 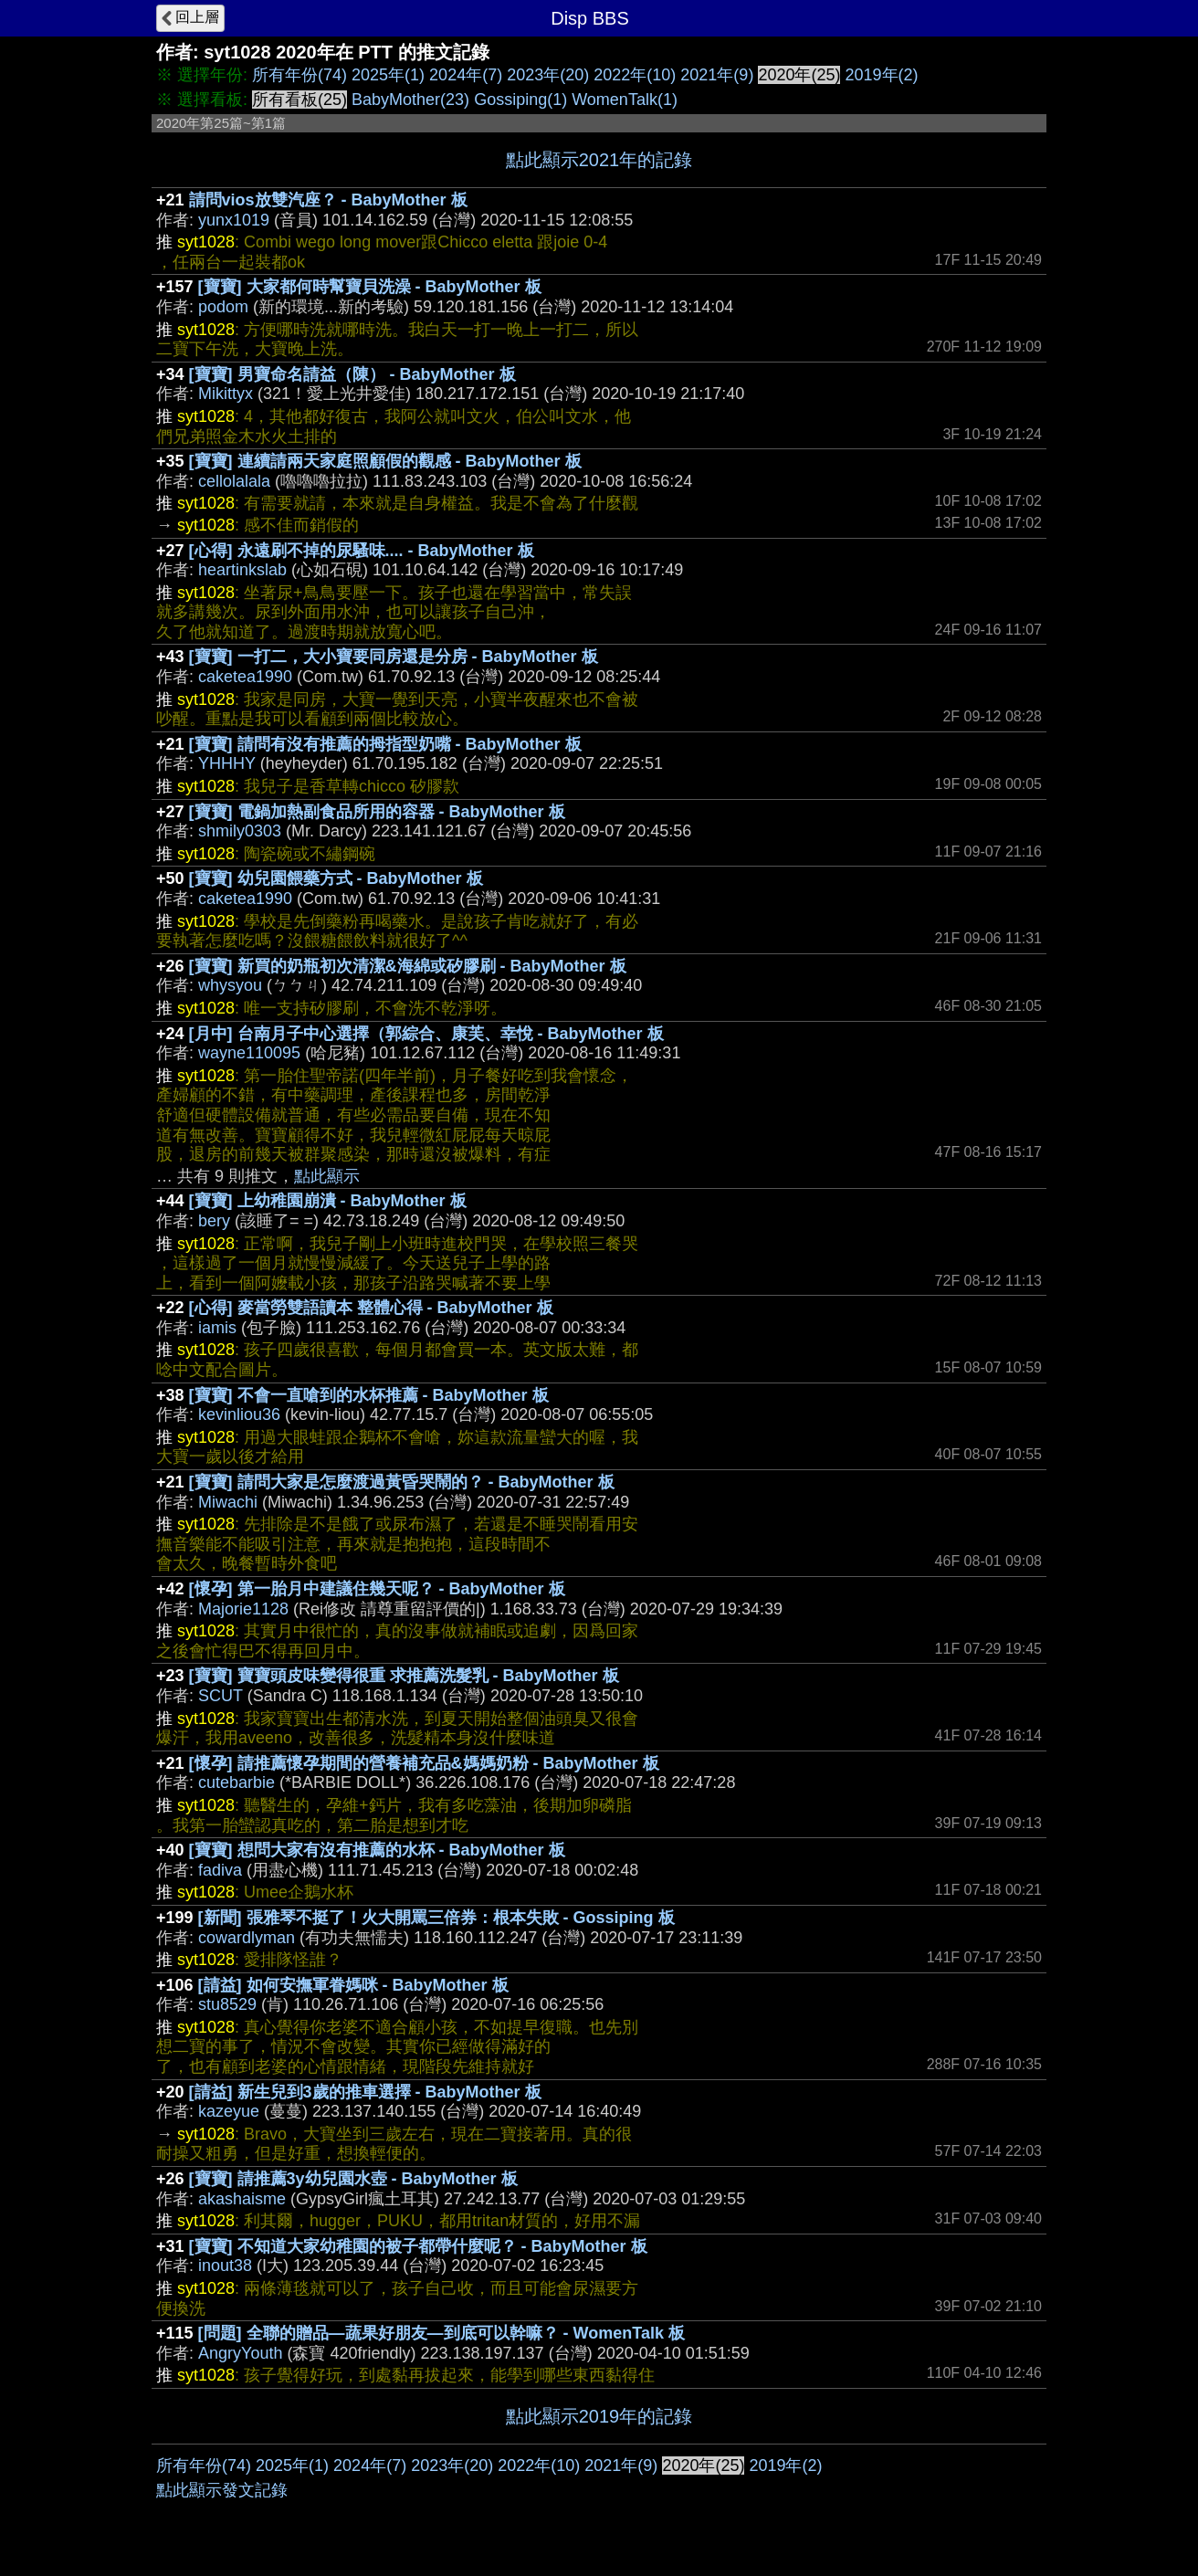 What do you see at coordinates (404, 1676) in the screenshot?
I see `[寶寶] 寶寶頭皮味變得很重 求推薦洗髮乳 - BabyMother 板` at bounding box center [404, 1676].